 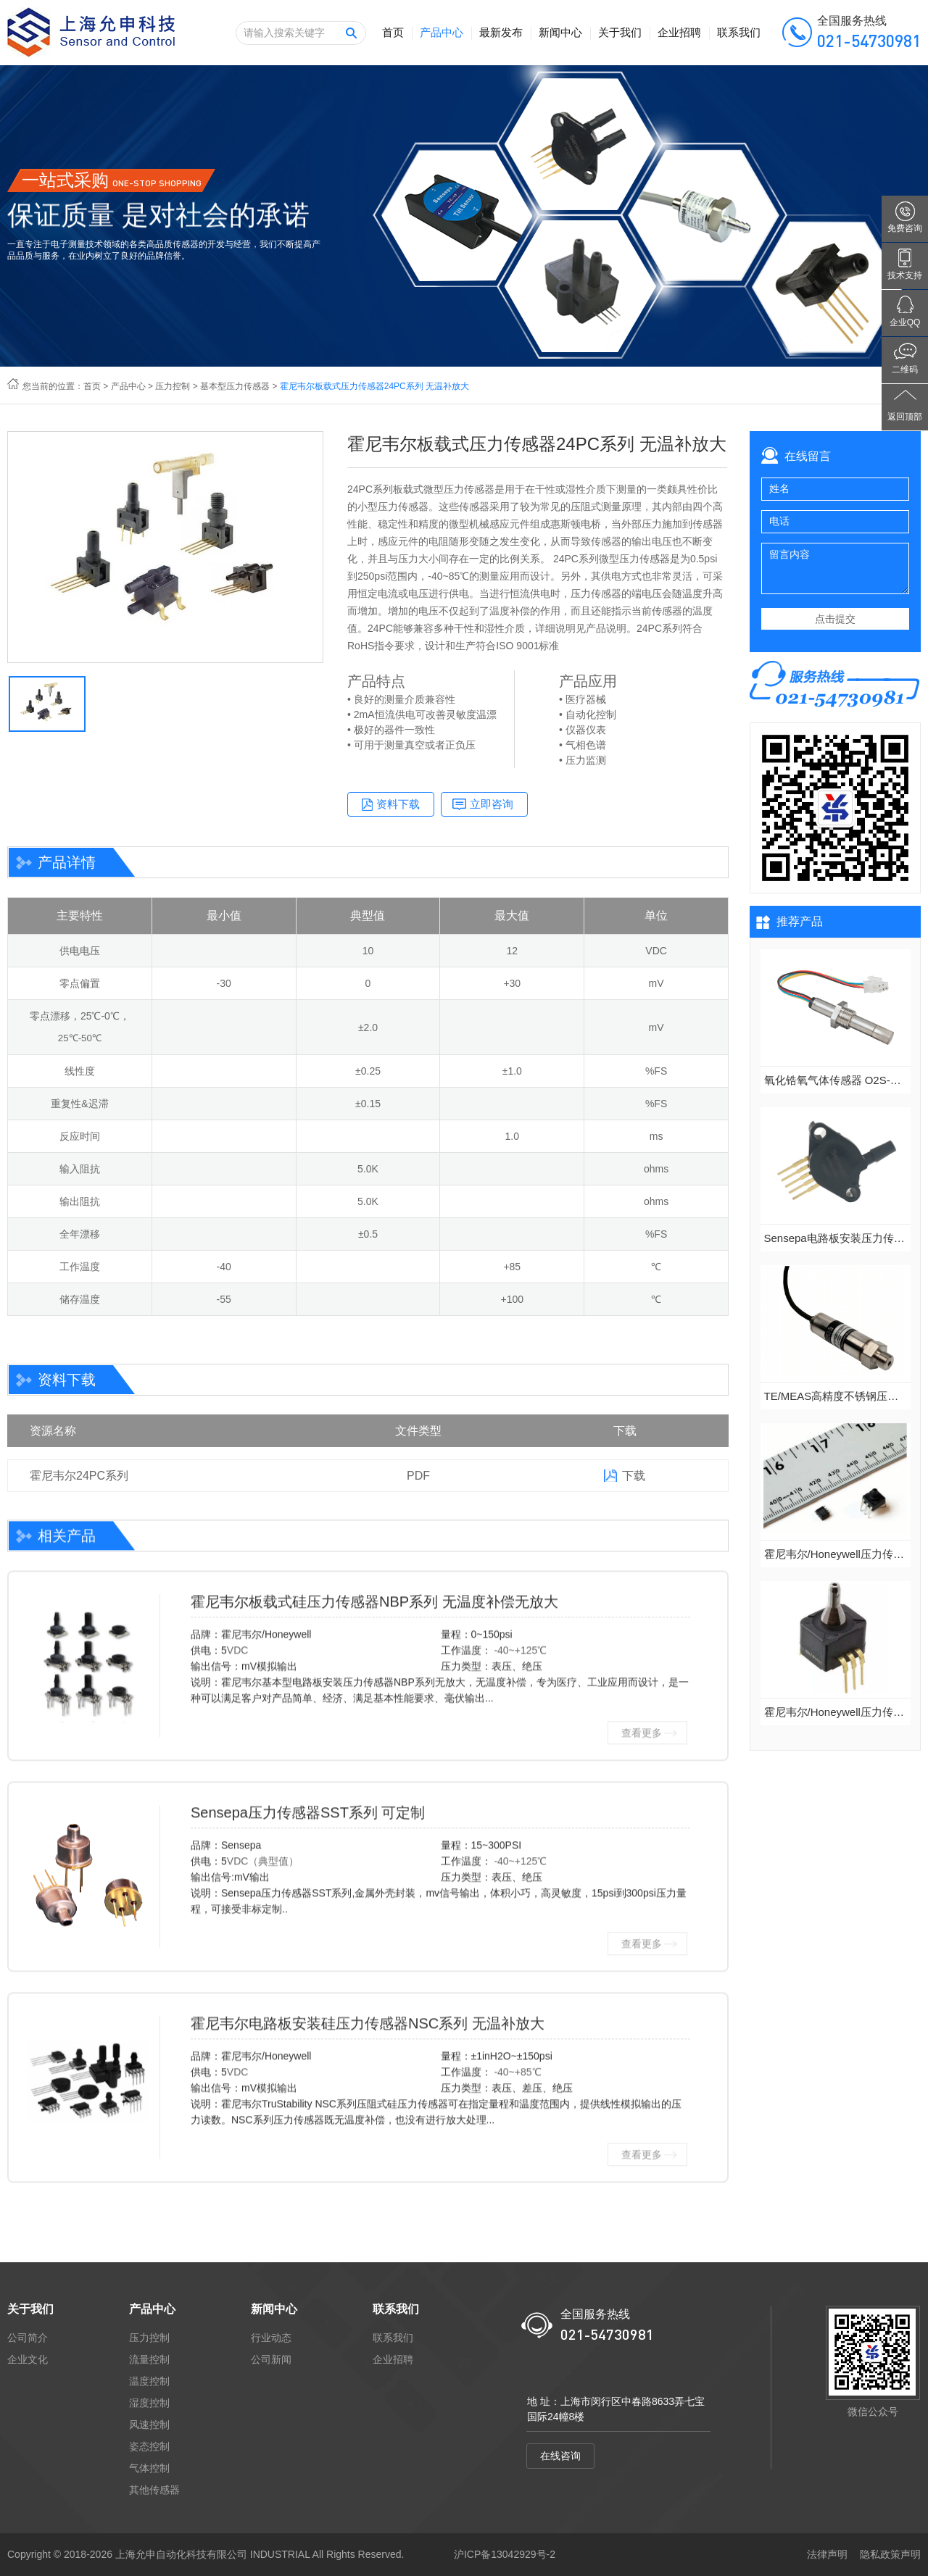 I want to click on 资料下载, so click(x=398, y=804).